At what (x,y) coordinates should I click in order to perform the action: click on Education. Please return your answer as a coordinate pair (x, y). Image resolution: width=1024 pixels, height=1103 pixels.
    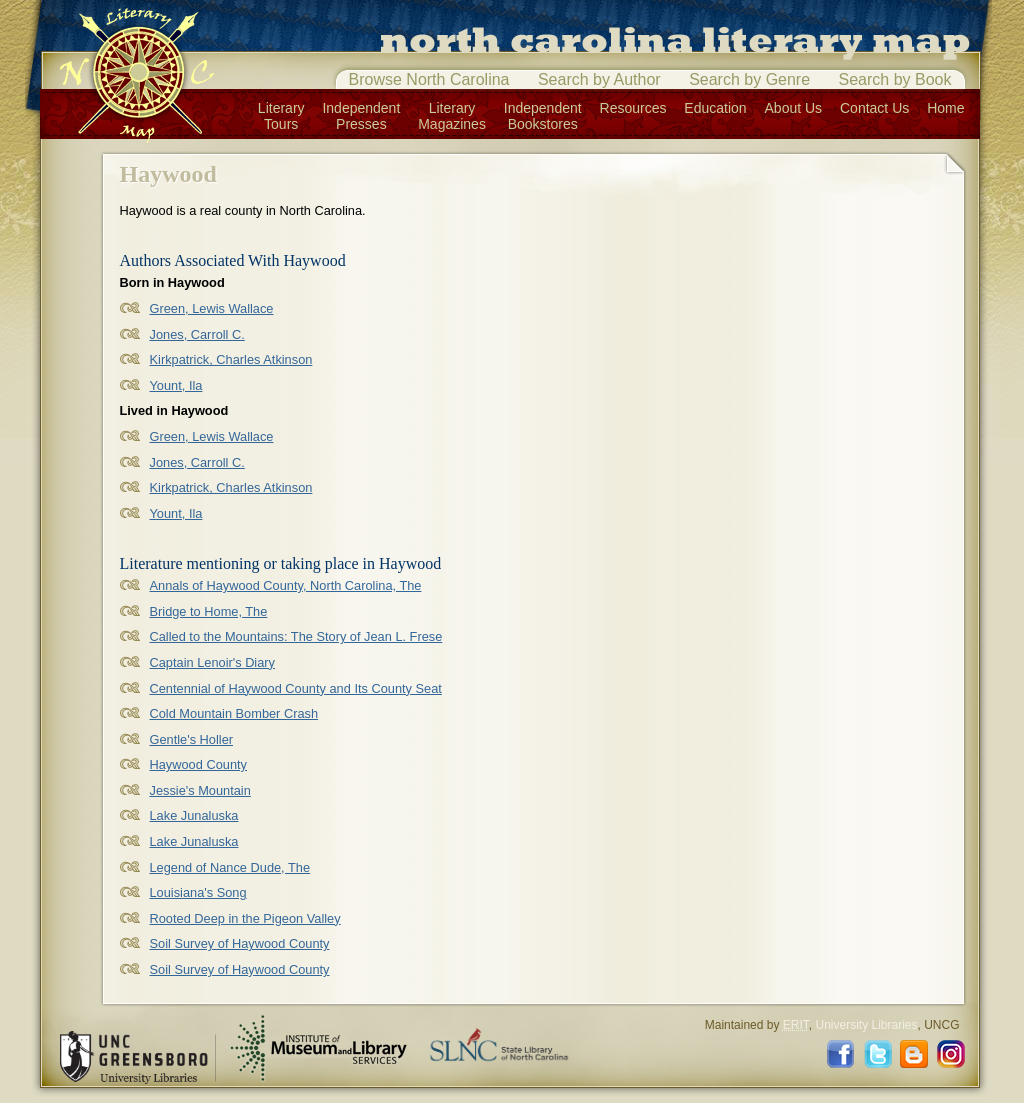
    Looking at the image, I should click on (715, 108).